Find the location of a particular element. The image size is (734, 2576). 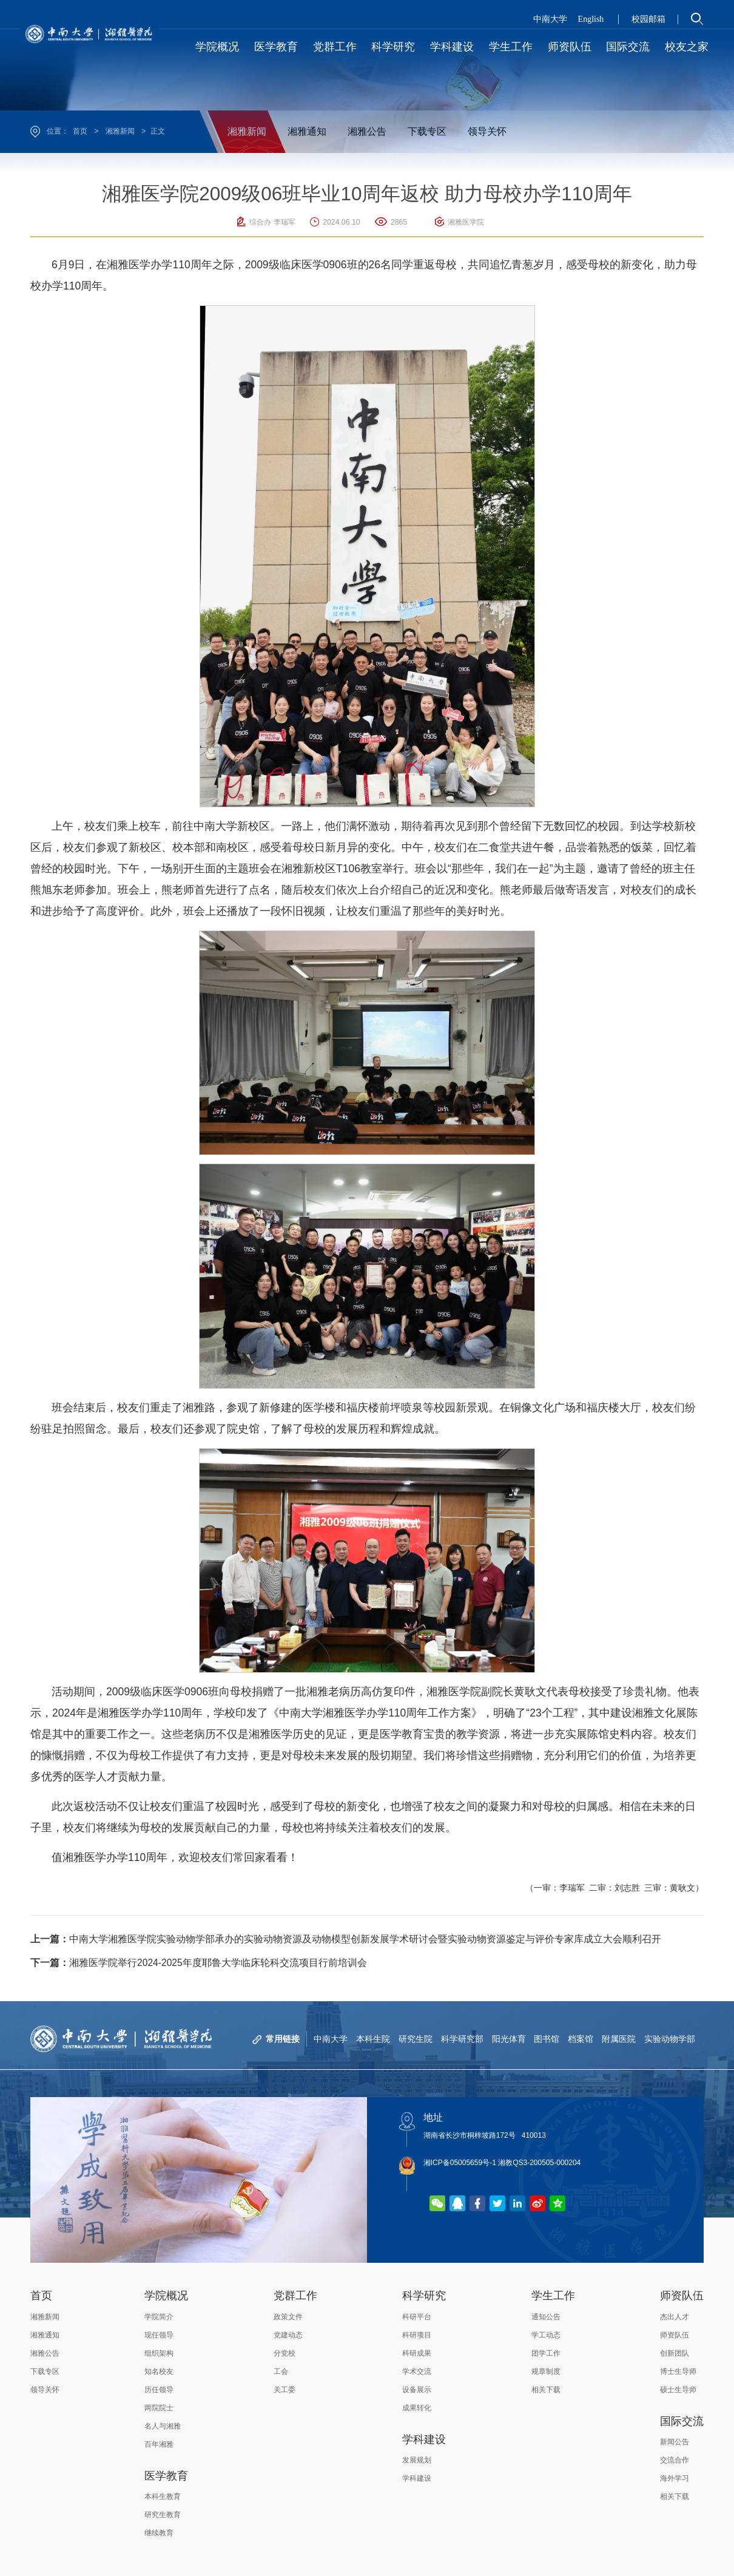

创新团队 is located at coordinates (674, 2353).